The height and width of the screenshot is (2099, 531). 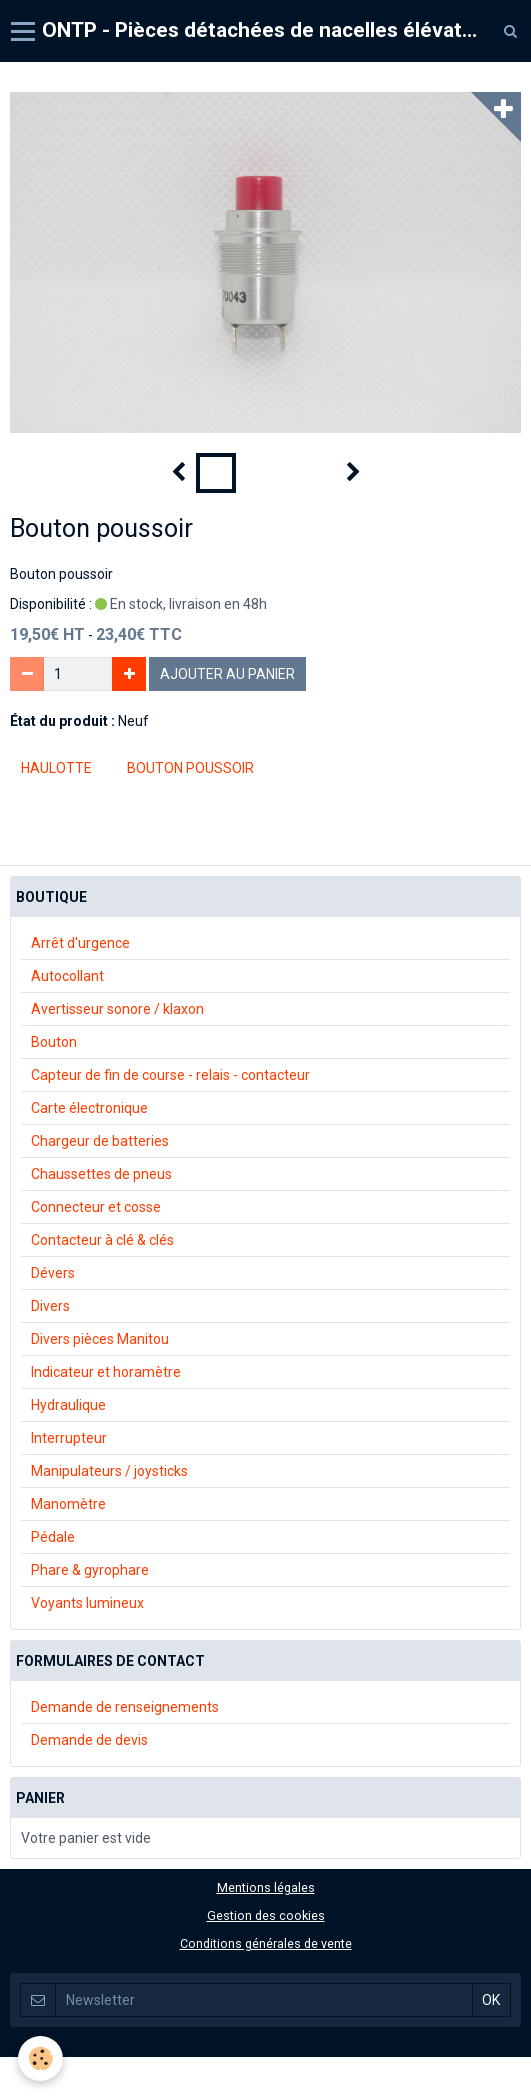 I want to click on Voyants lumineux, so click(x=87, y=1603).